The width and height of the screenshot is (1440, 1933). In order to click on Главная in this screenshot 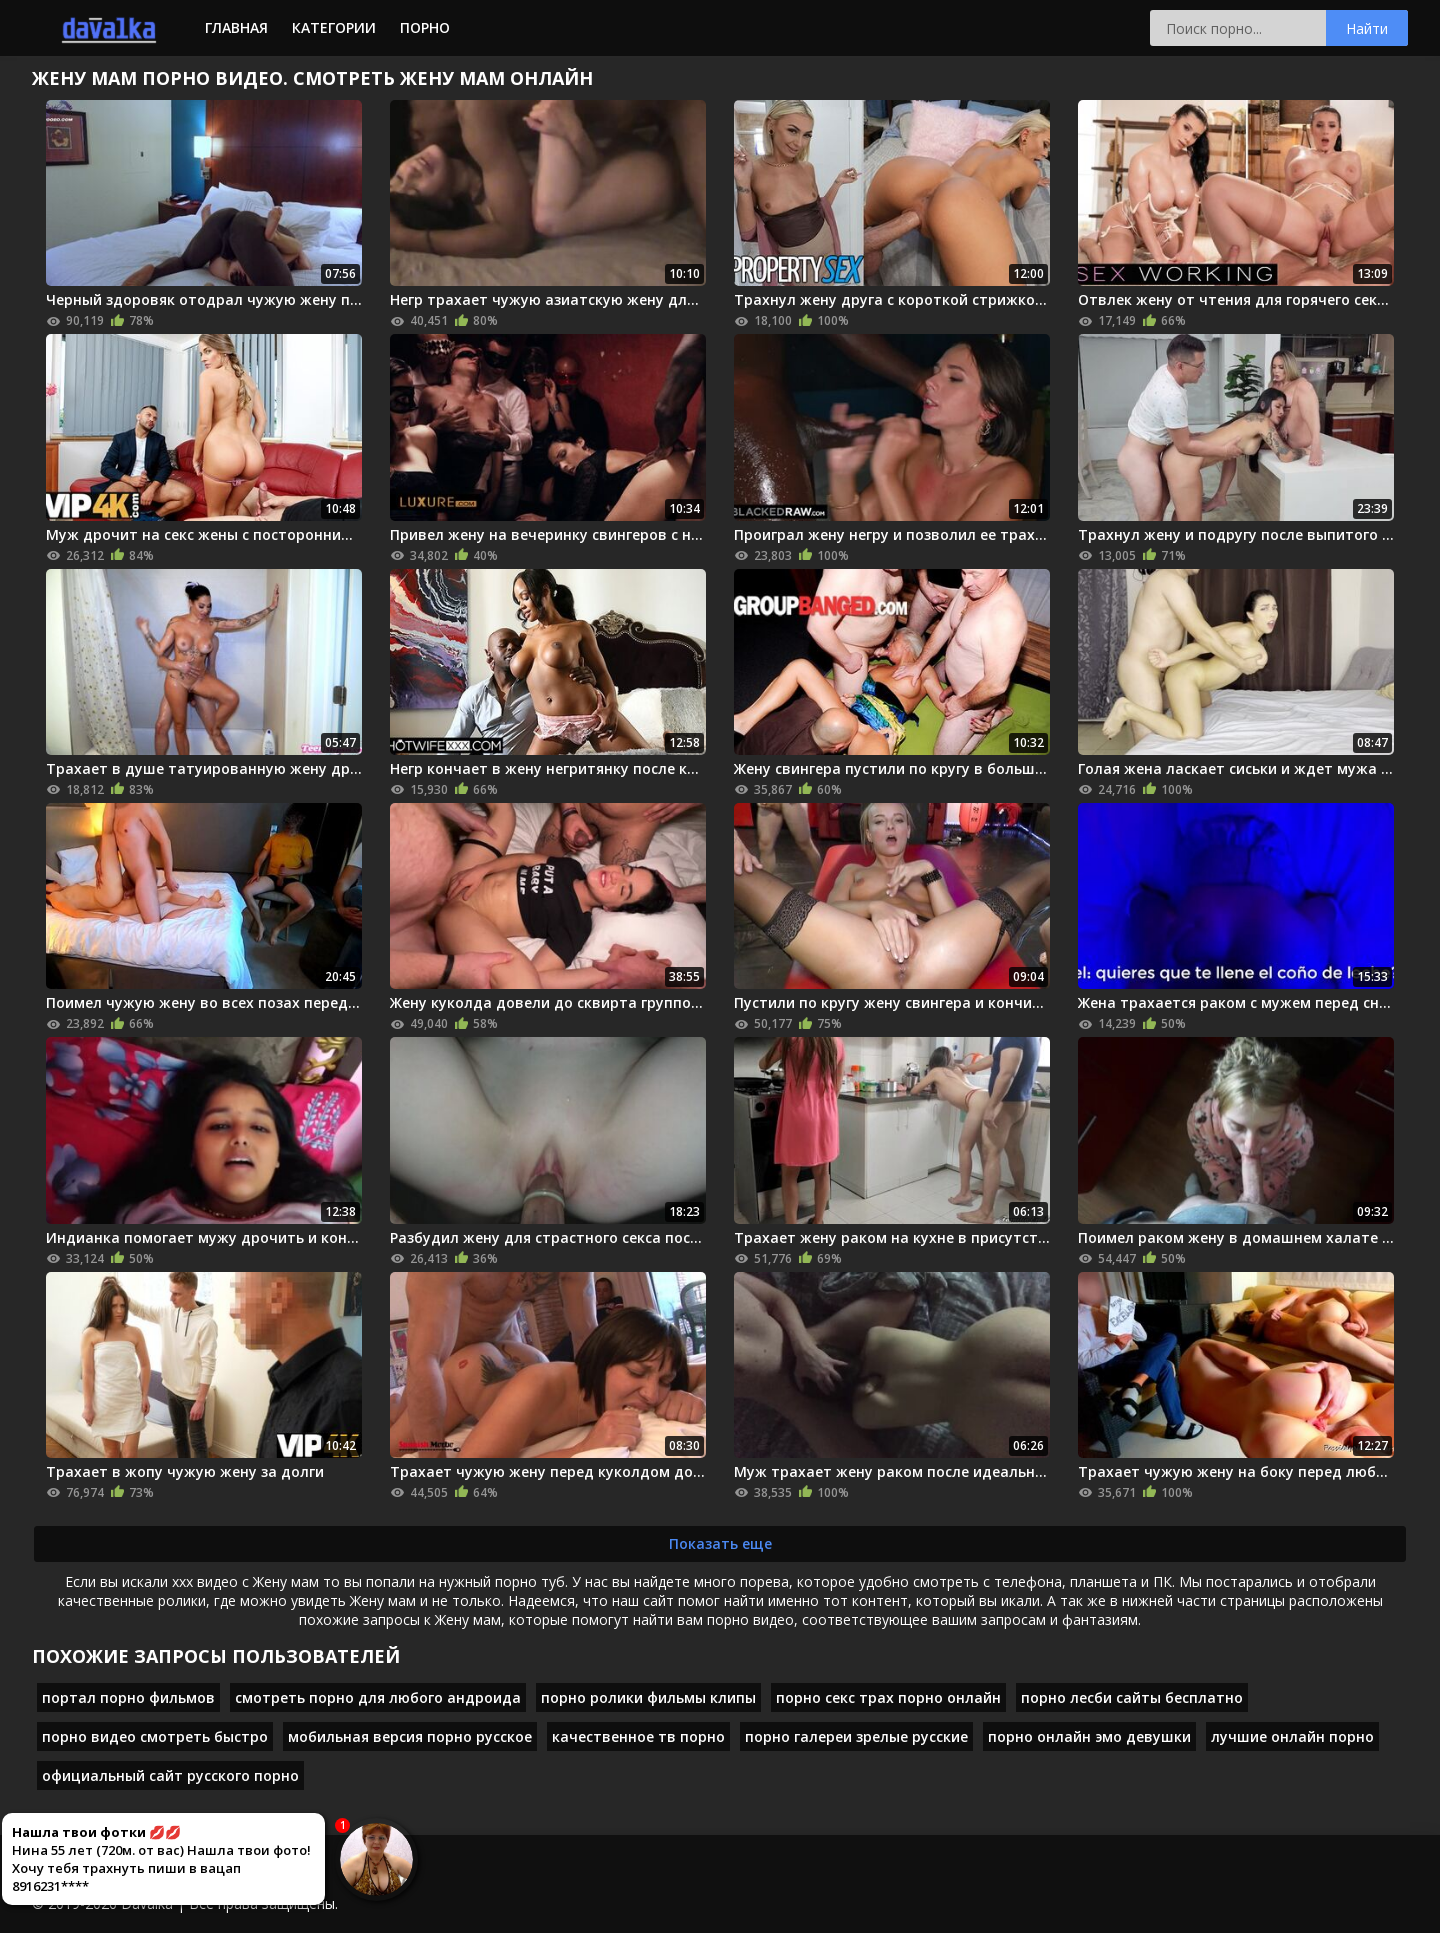, I will do `click(236, 27)`.